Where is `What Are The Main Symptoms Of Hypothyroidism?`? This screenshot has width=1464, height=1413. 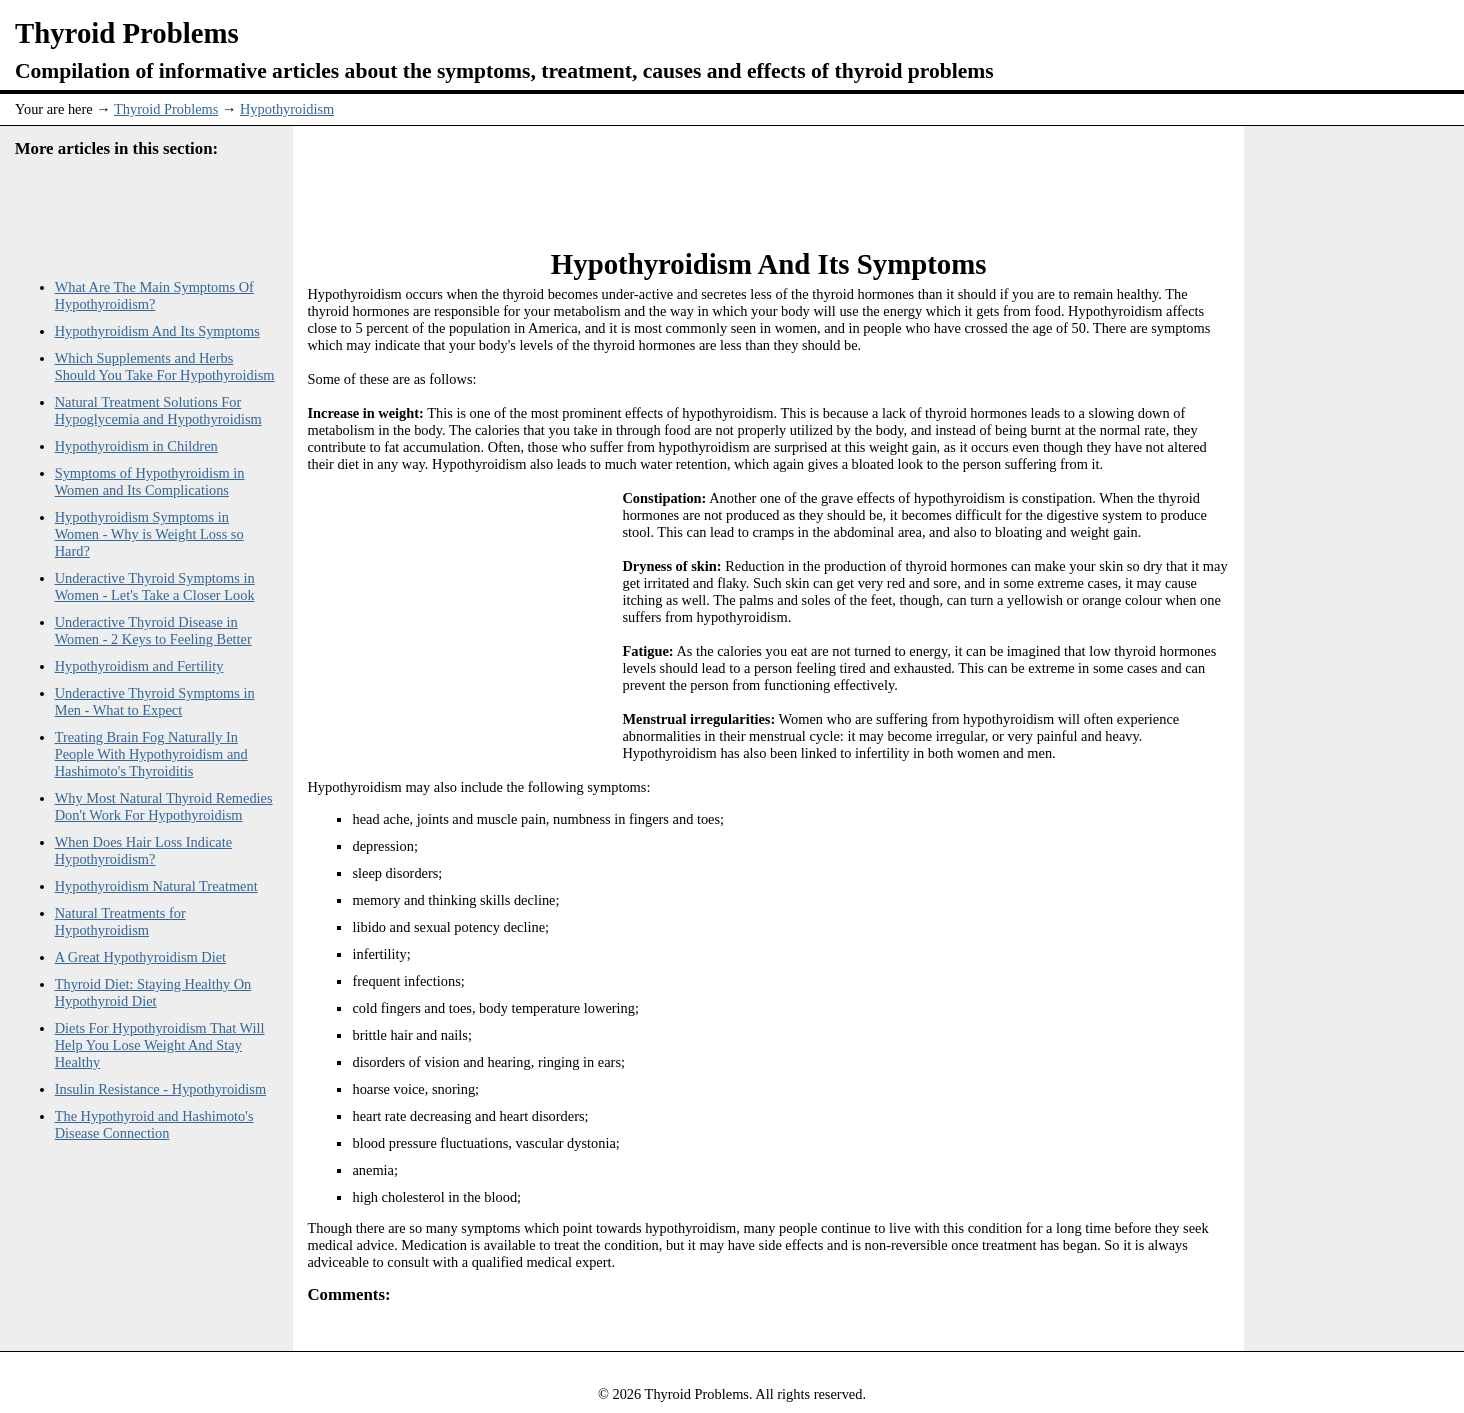 What Are The Main Symptoms Of Hypothyroidism? is located at coordinates (154, 295).